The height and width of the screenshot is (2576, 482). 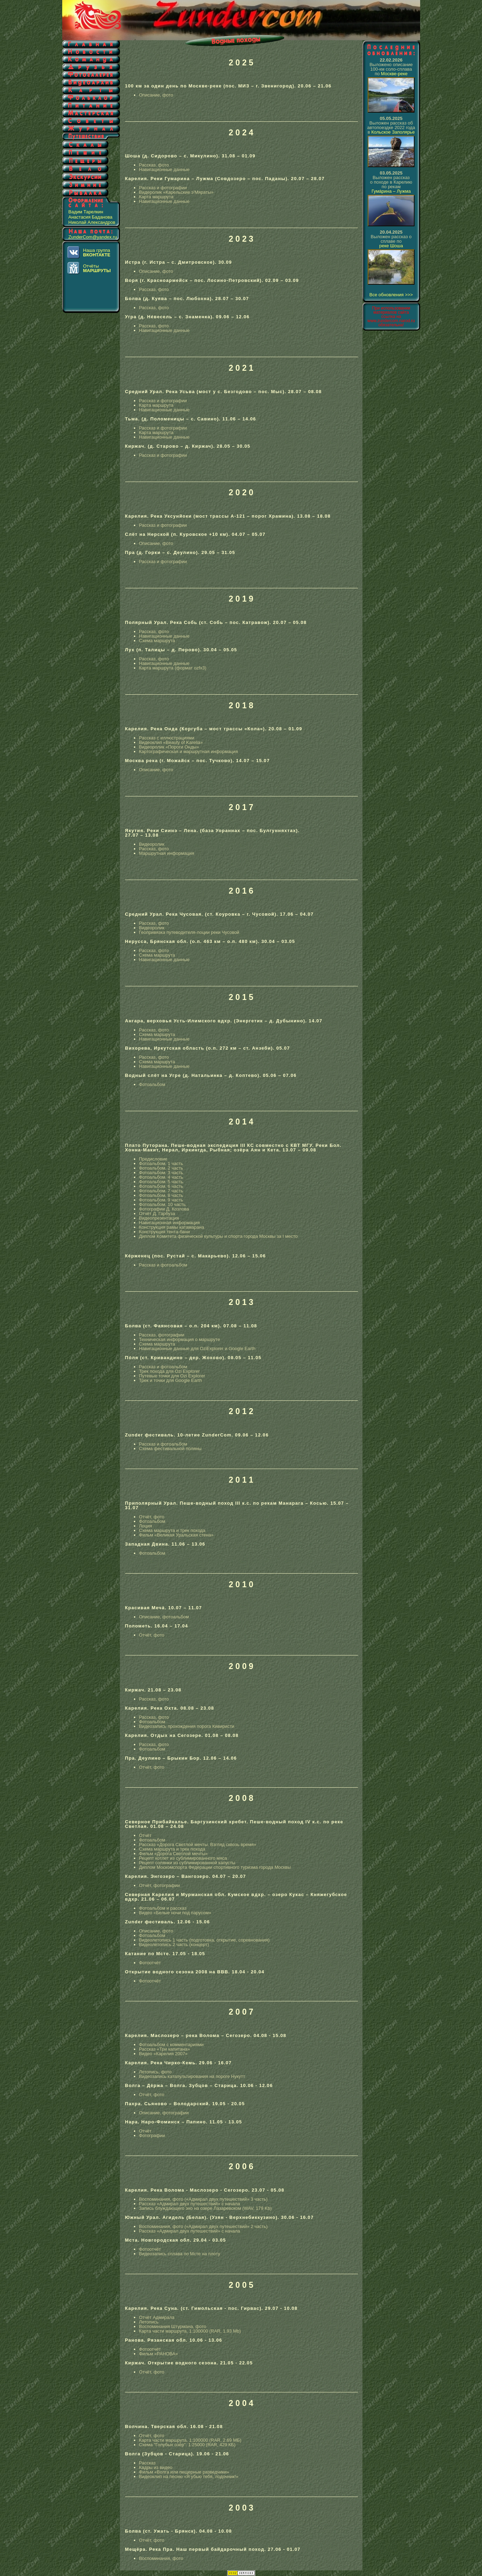 What do you see at coordinates (171, 742) in the screenshot?
I see `Видеоклип «Beauty of Karelia»` at bounding box center [171, 742].